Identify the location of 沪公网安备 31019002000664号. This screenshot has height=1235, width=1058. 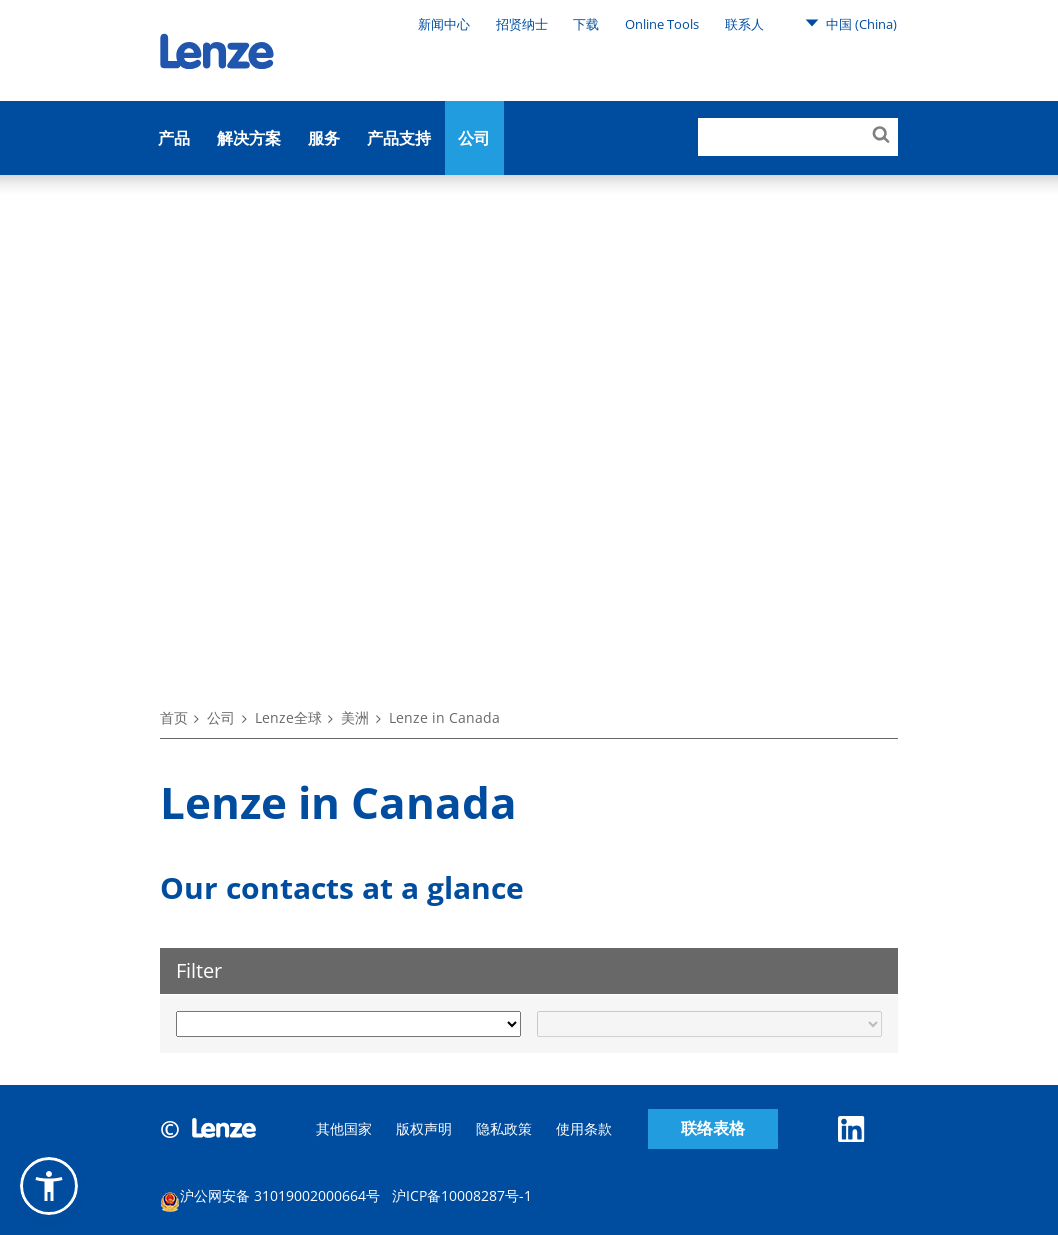
(270, 1198).